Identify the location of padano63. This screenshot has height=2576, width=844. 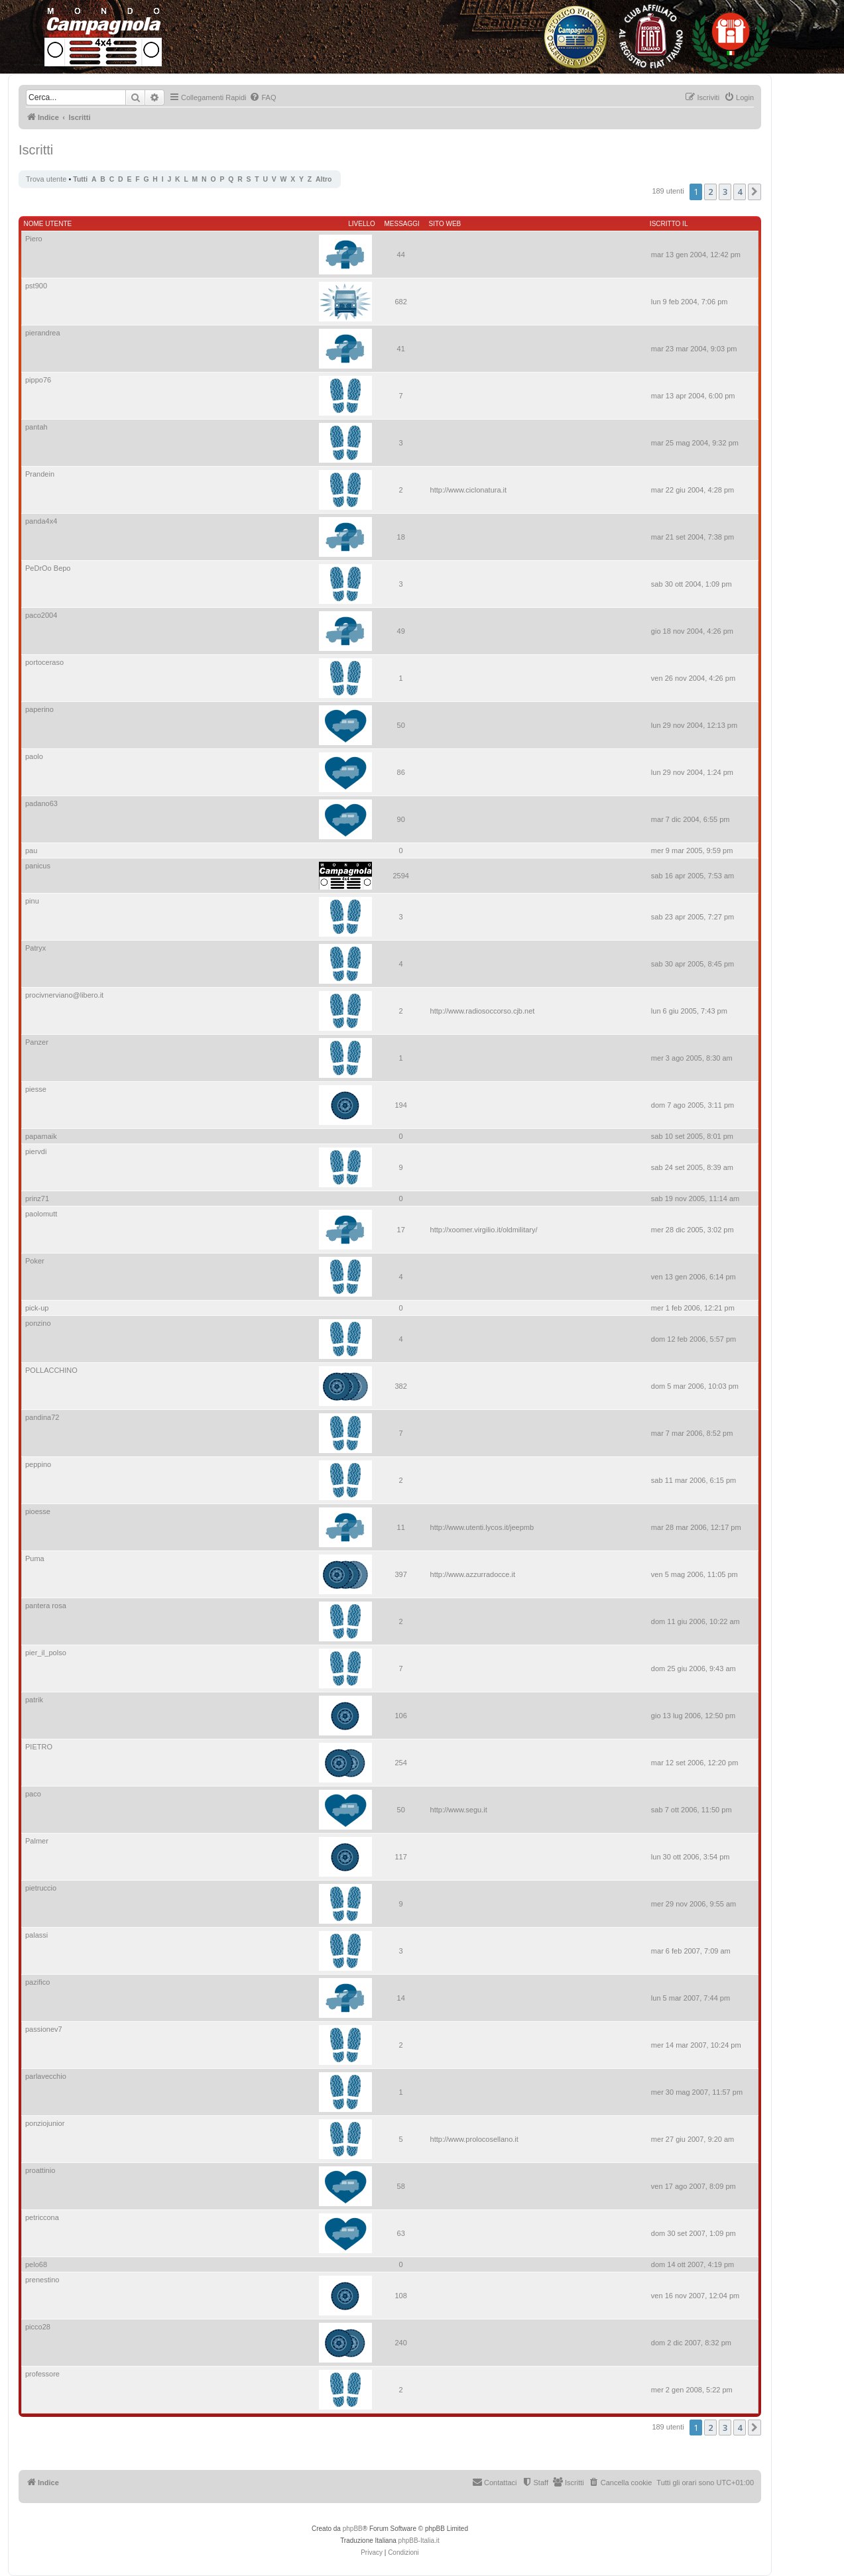
(41, 803).